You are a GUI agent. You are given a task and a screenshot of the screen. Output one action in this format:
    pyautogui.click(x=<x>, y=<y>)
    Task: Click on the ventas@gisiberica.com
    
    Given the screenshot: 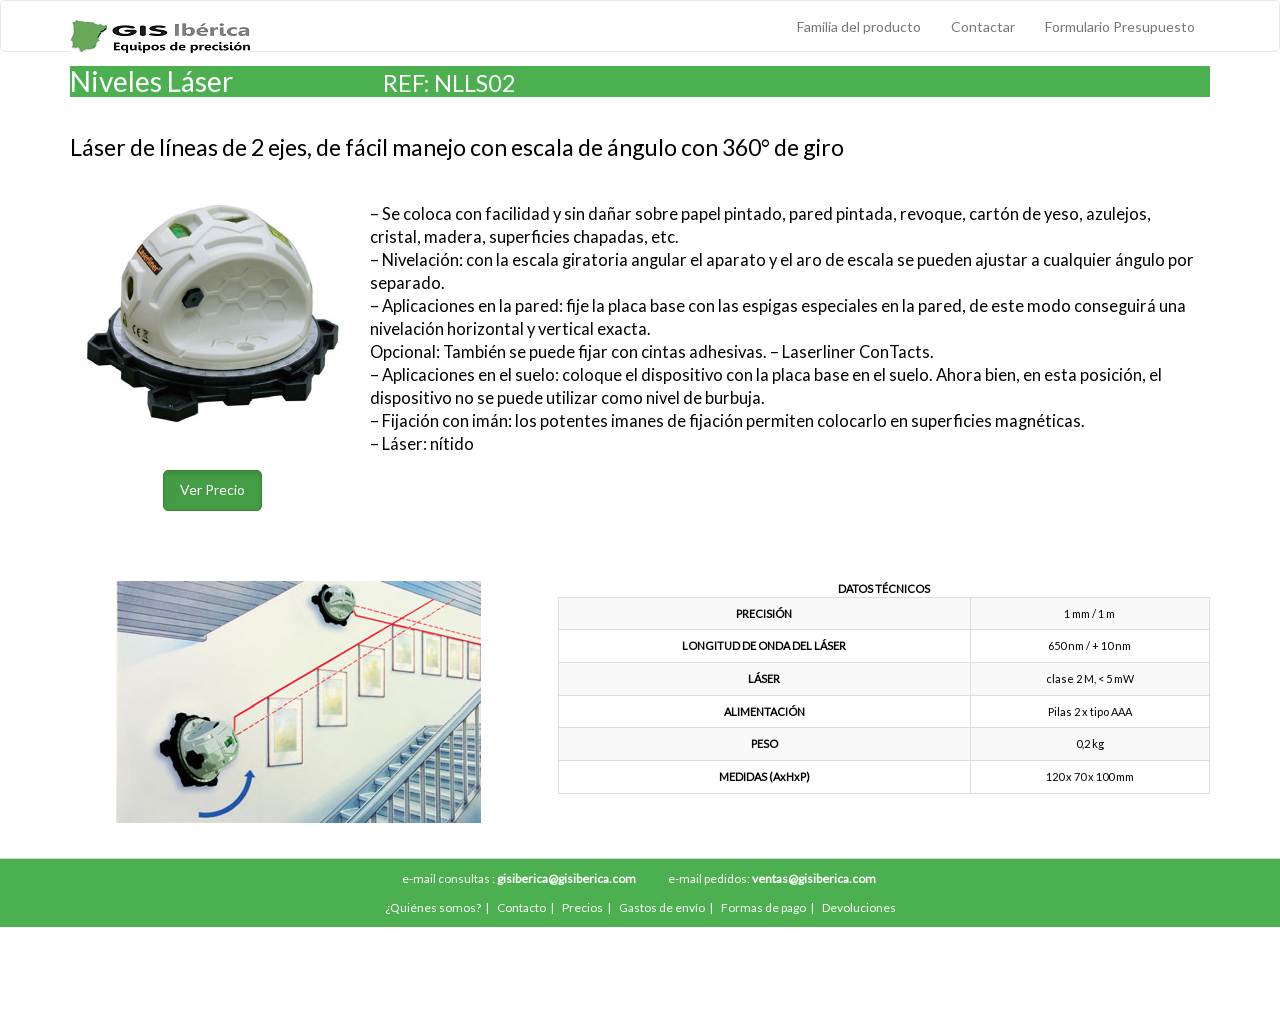 What is the action you would take?
    pyautogui.click(x=814, y=878)
    